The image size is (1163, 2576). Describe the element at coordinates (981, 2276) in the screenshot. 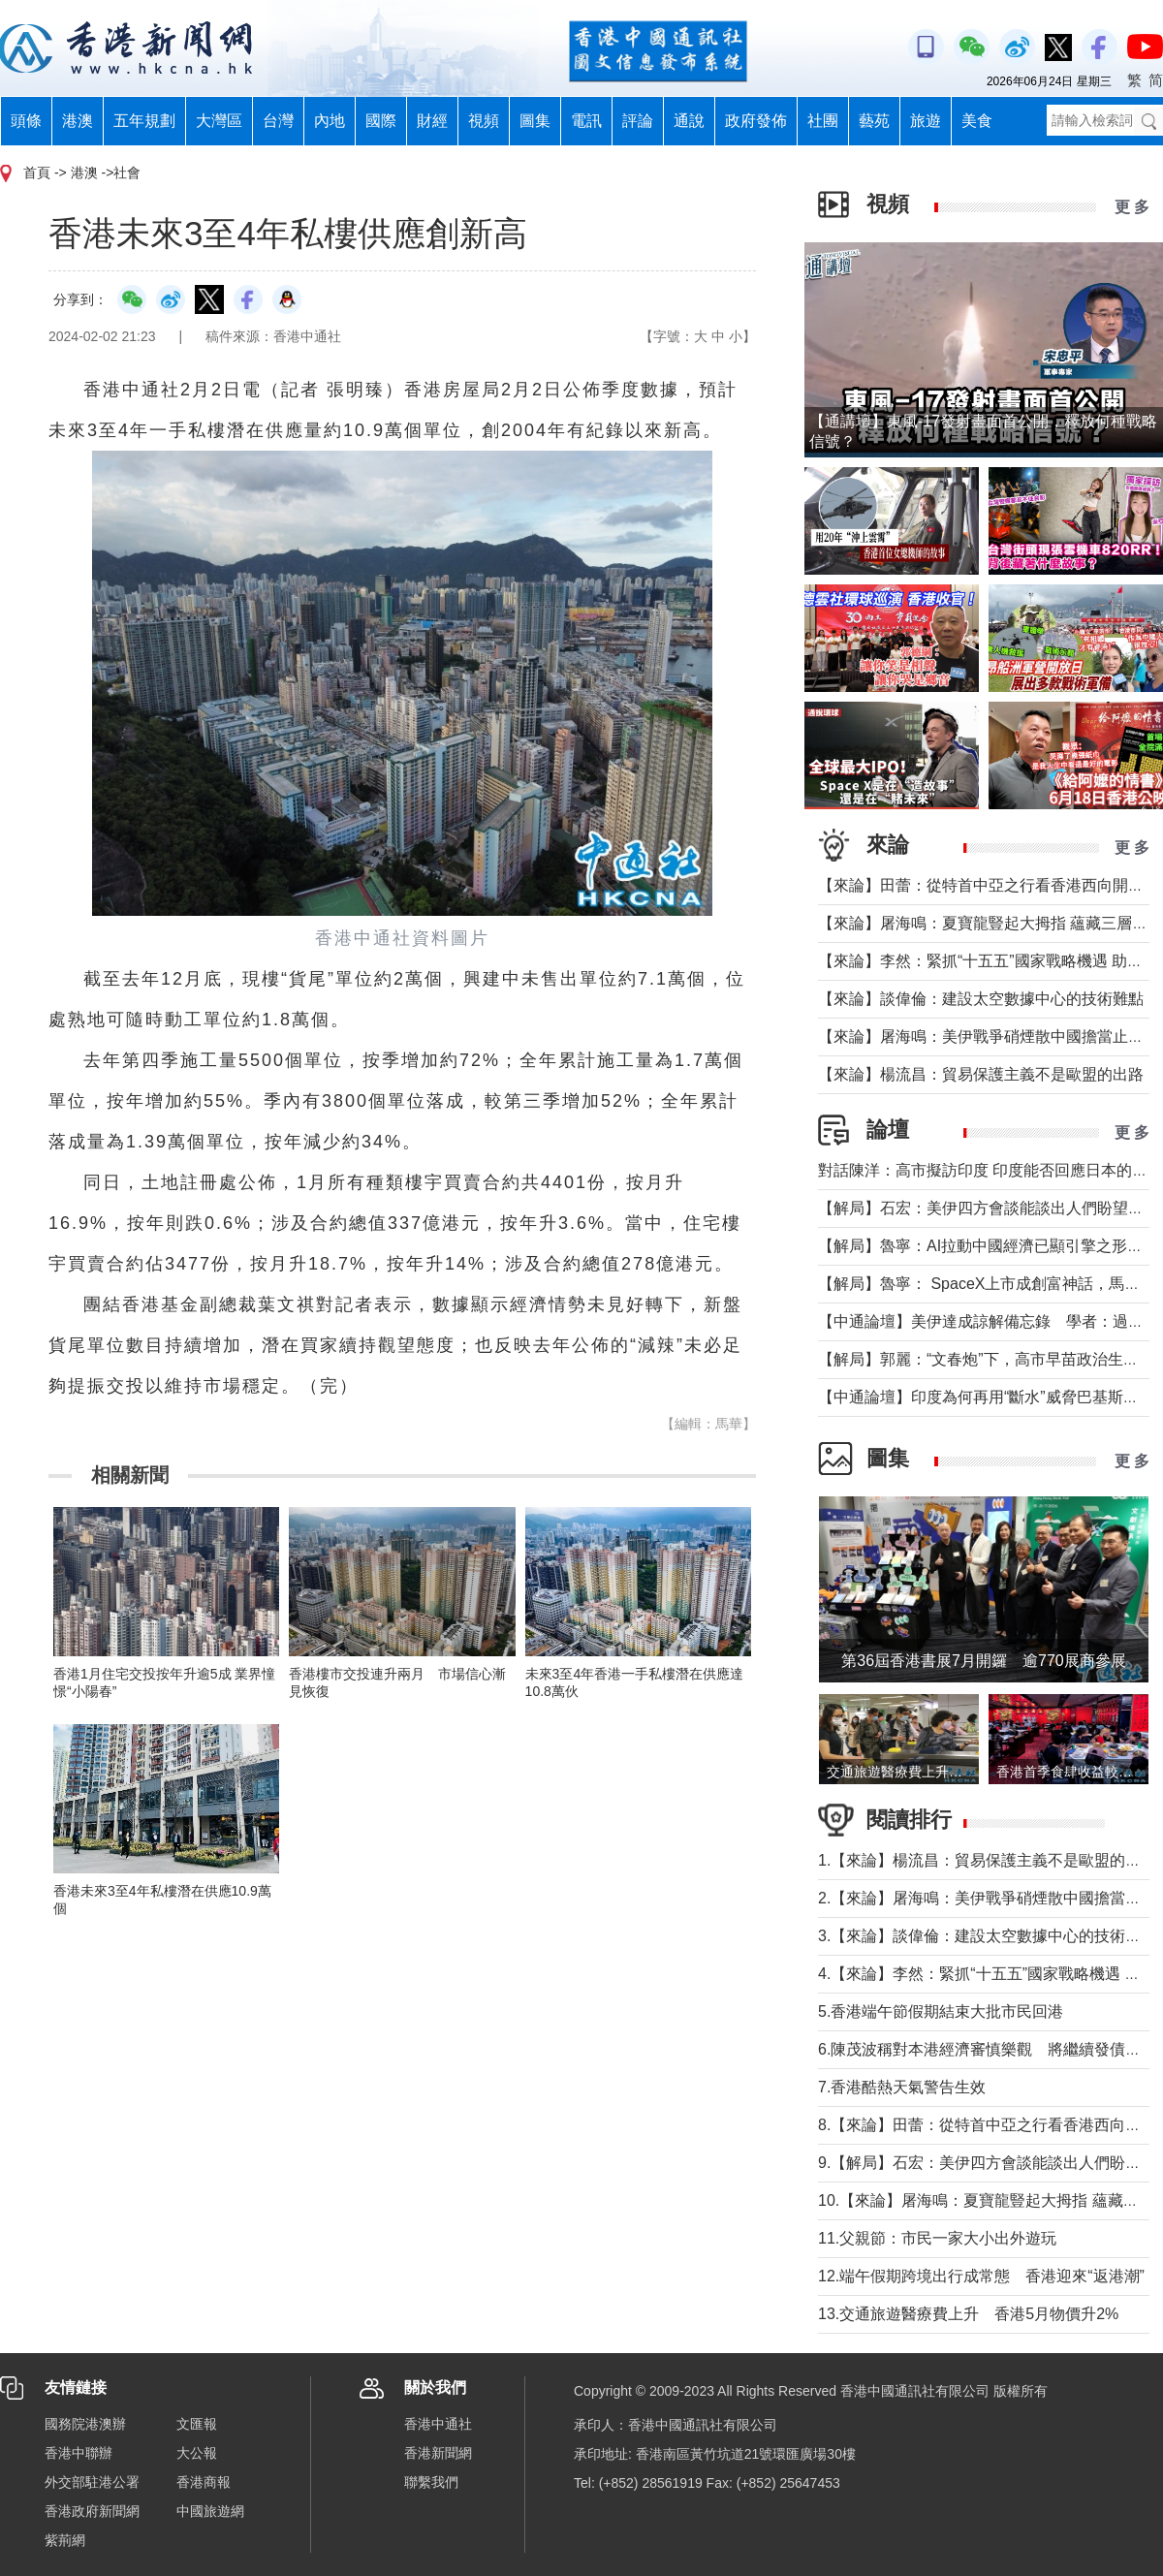

I see `12.端午假期跨境出行成常態 香港迎來“返港潮”` at that location.